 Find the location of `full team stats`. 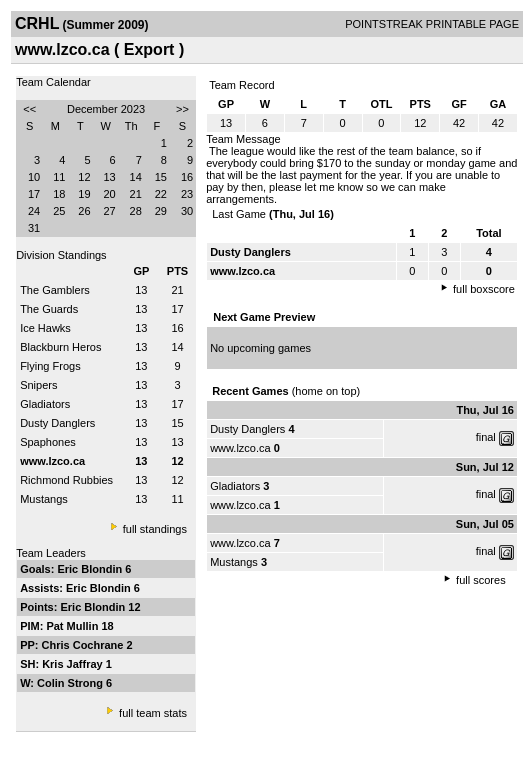

full team stats is located at coordinates (153, 713).